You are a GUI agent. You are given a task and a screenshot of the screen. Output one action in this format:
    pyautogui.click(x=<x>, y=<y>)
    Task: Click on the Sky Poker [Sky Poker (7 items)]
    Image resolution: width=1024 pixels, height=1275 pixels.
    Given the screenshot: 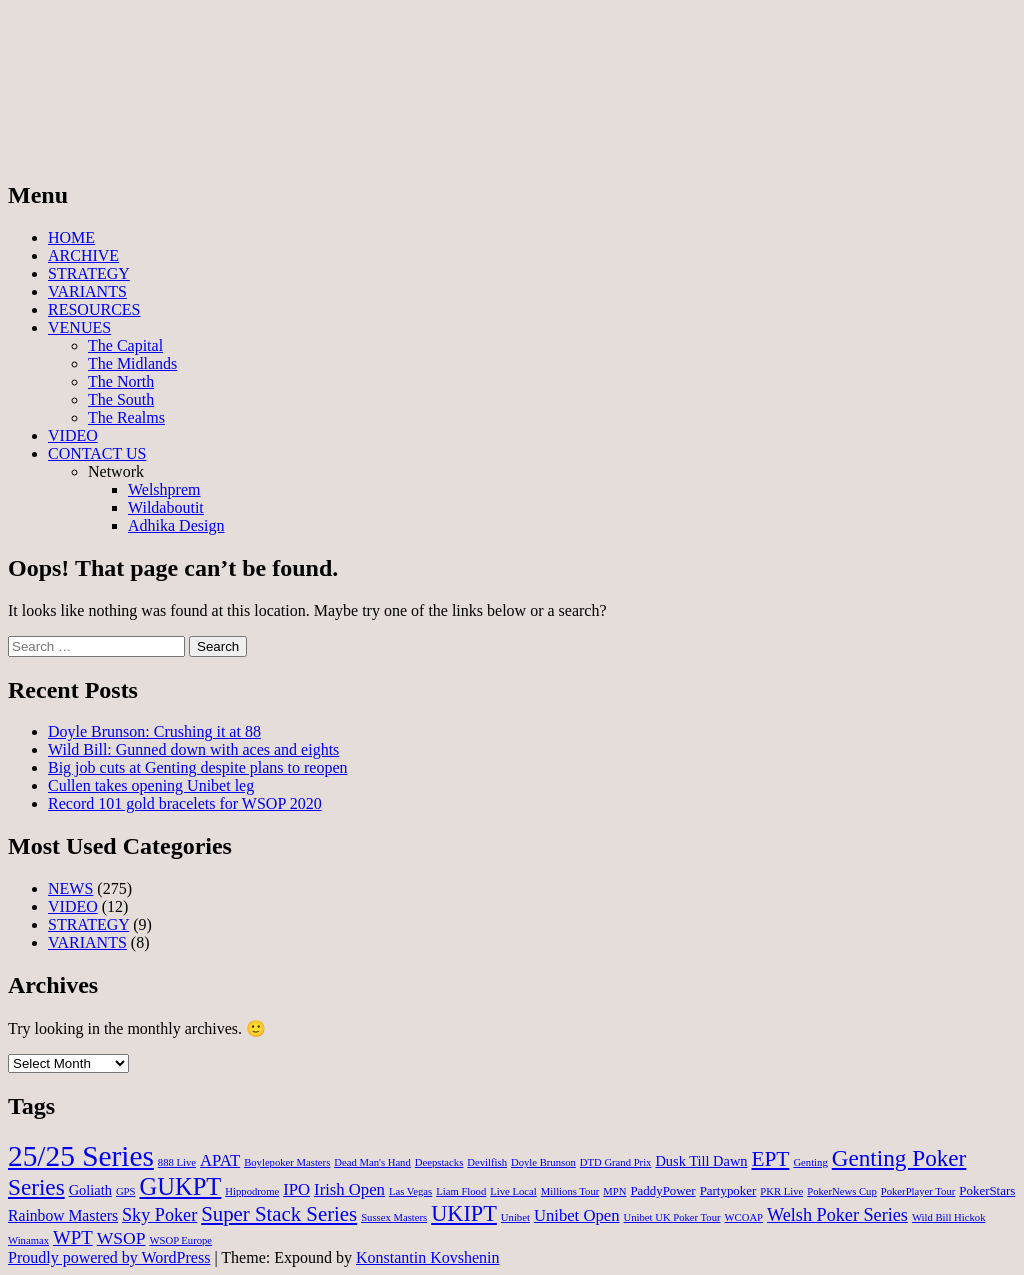 What is the action you would take?
    pyautogui.click(x=159, y=1215)
    